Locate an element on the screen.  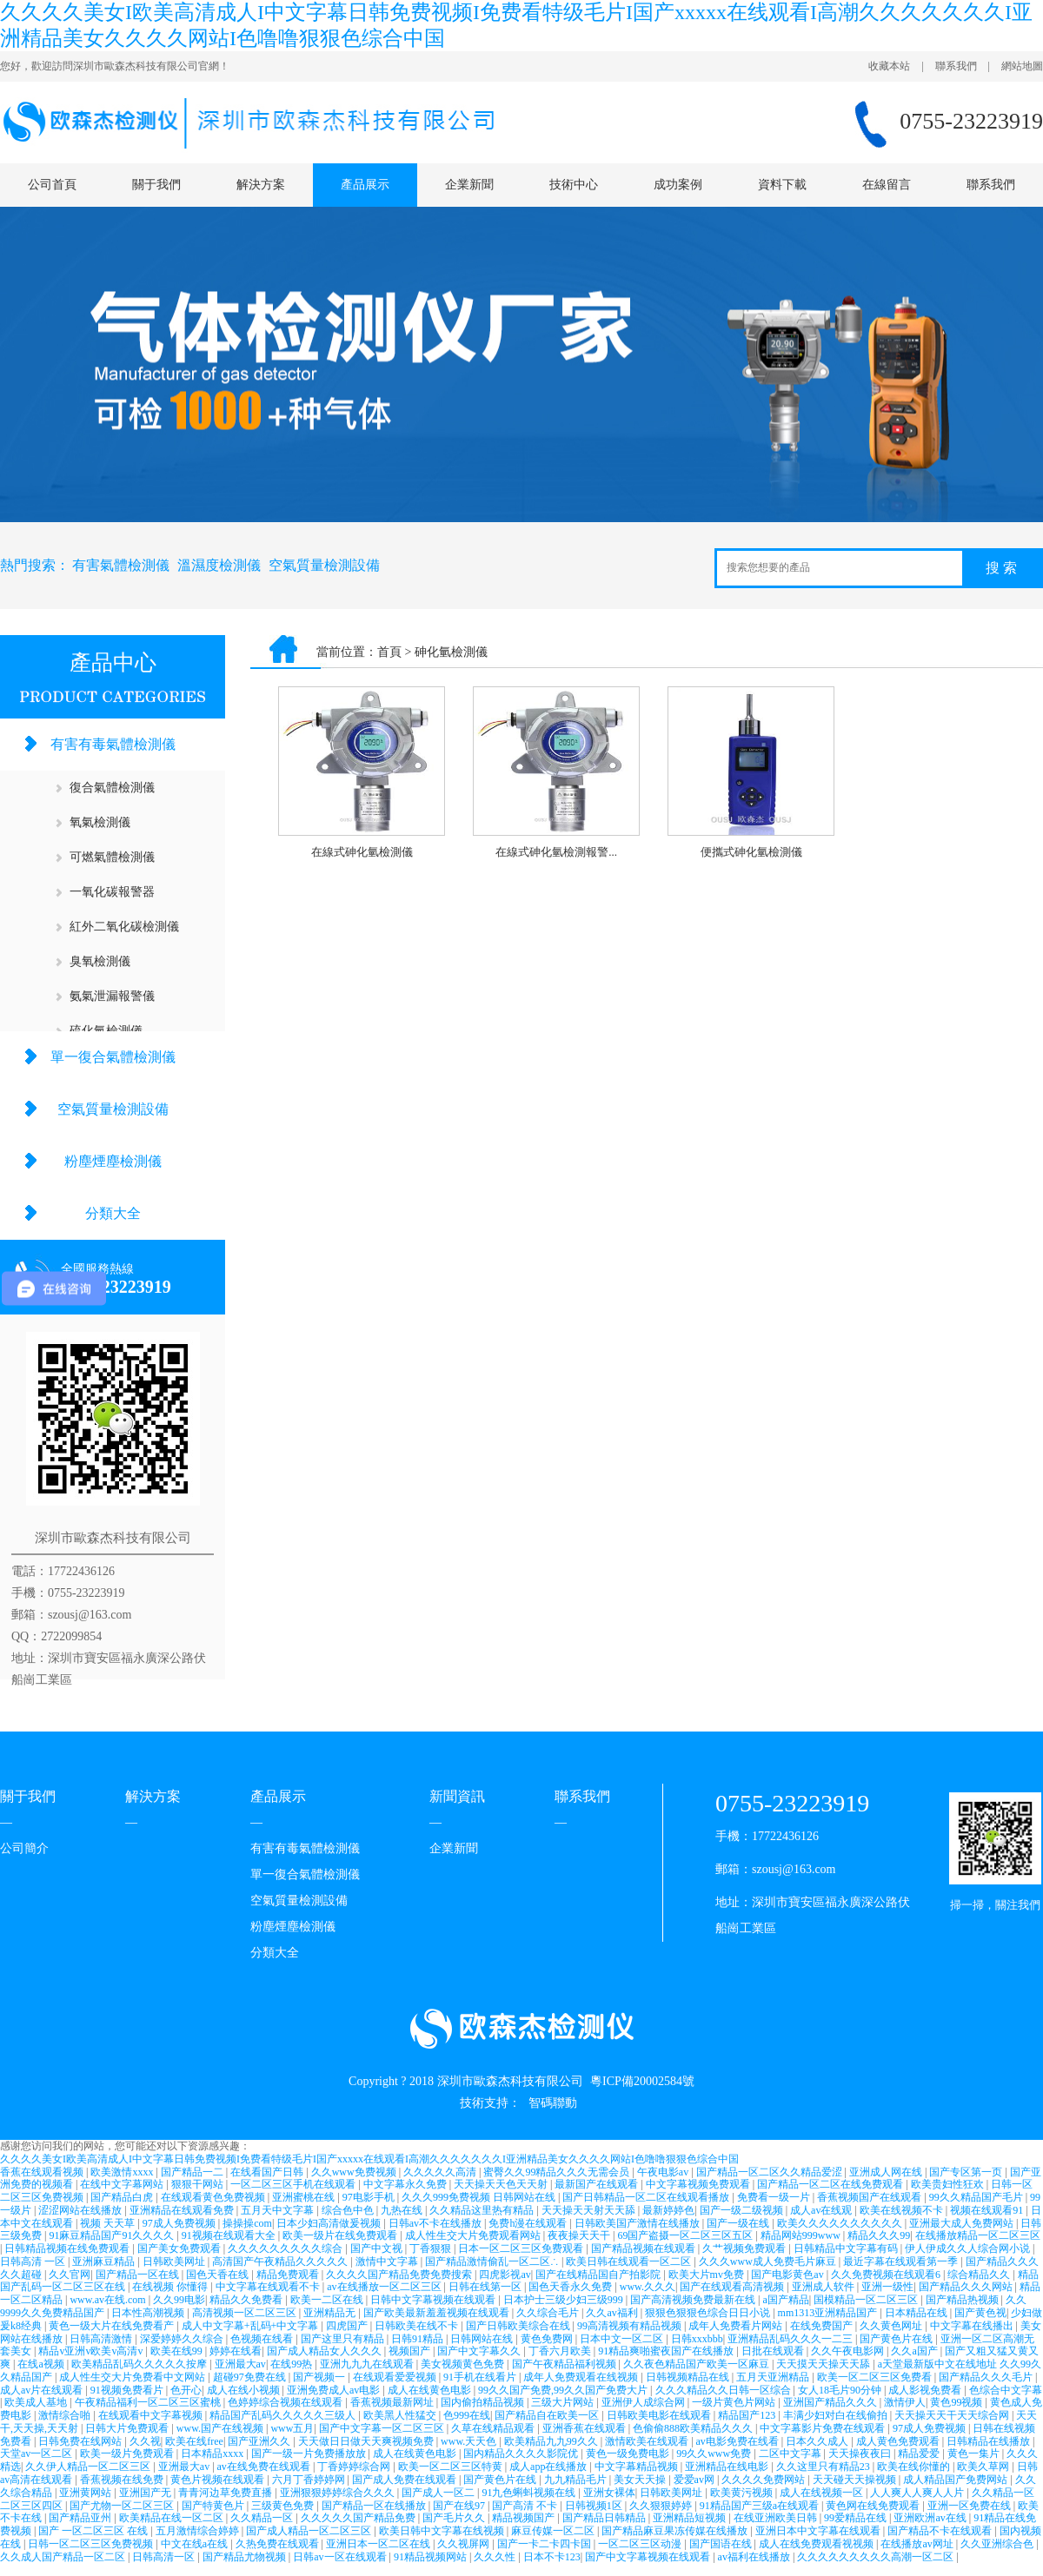
日本性高潮视频 is located at coordinates (149, 2313).